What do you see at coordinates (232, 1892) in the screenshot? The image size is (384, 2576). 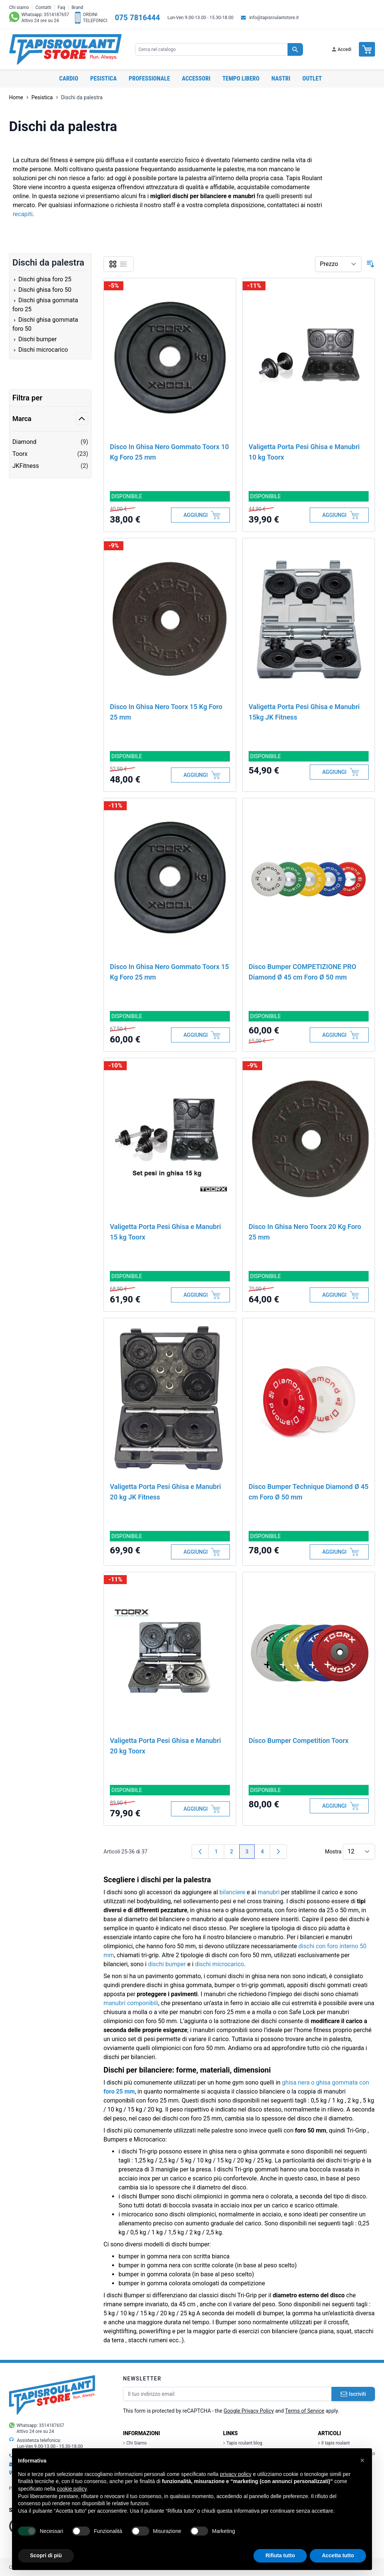 I see `bilanciere` at bounding box center [232, 1892].